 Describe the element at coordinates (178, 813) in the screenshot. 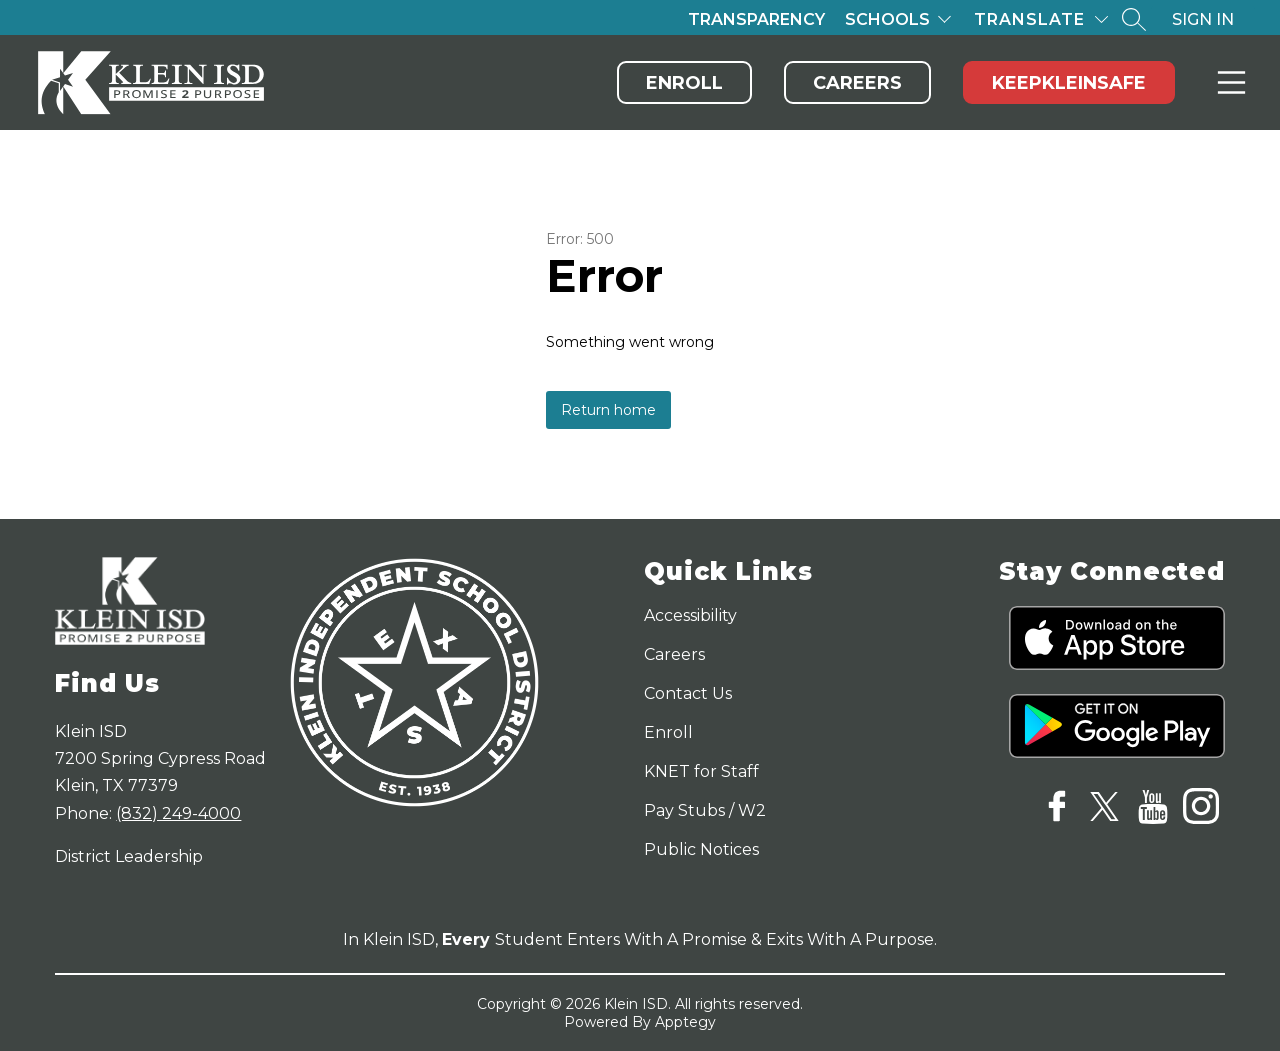

I see `(832) 249-4000` at that location.